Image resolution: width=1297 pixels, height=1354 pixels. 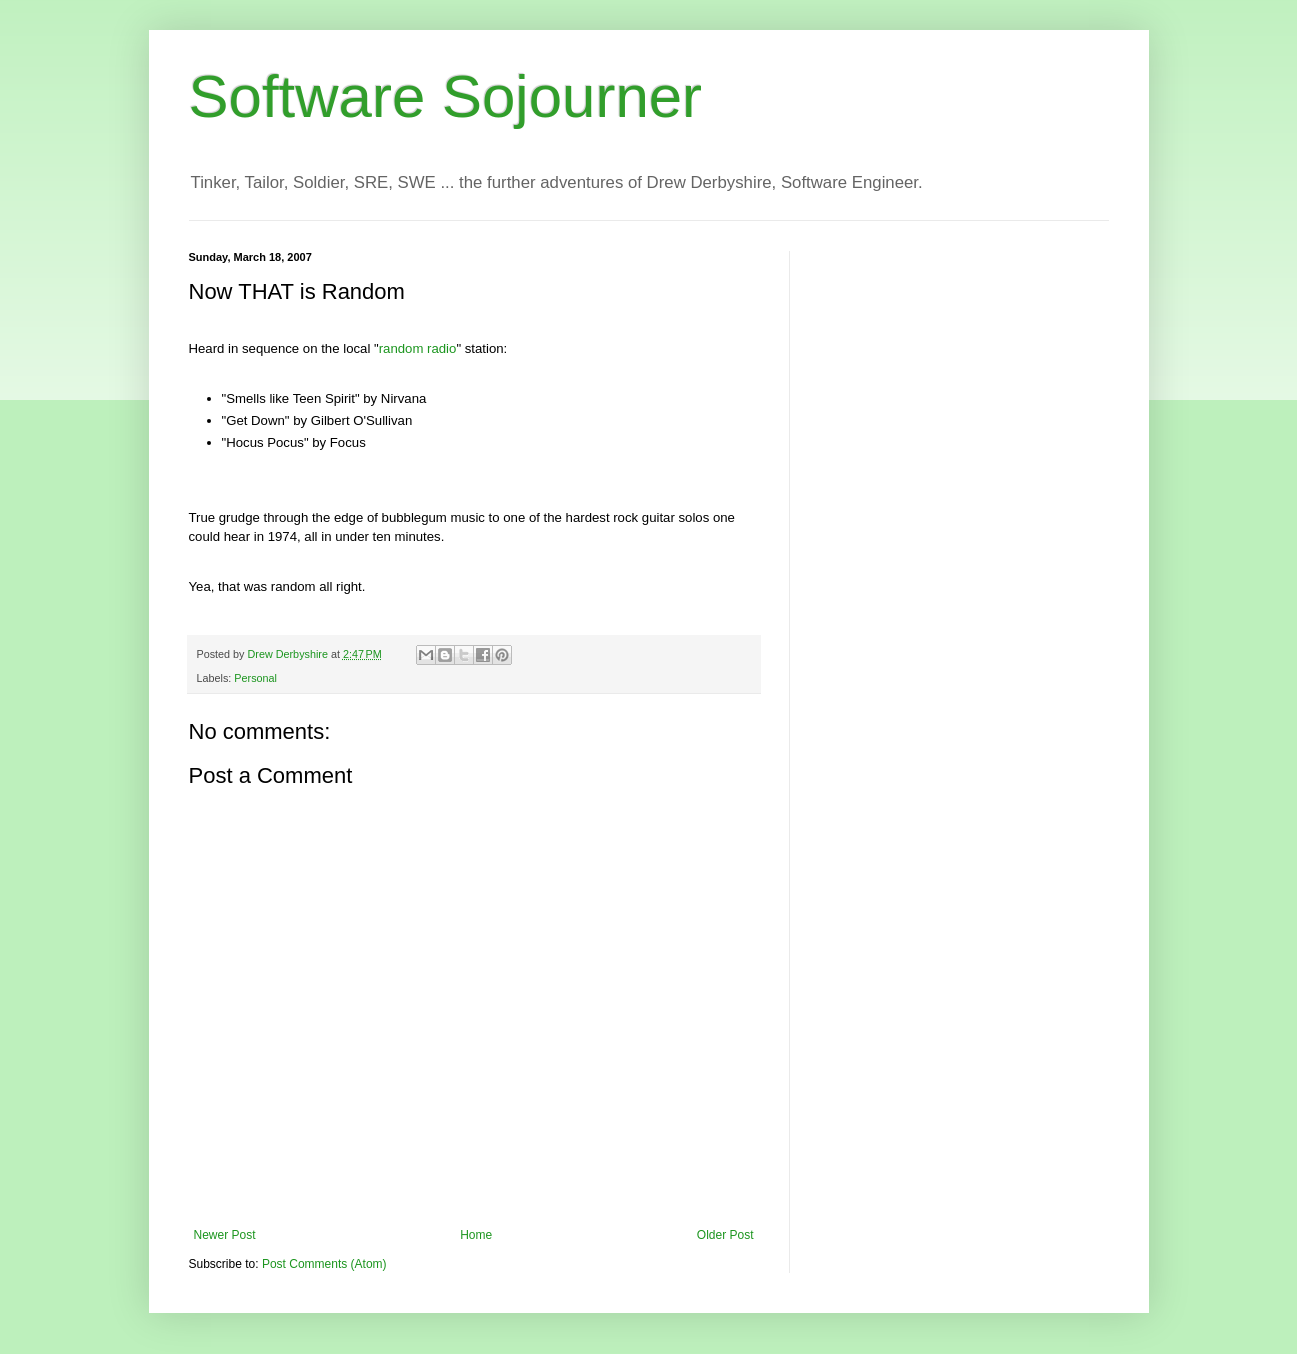 What do you see at coordinates (725, 1235) in the screenshot?
I see `Older Post` at bounding box center [725, 1235].